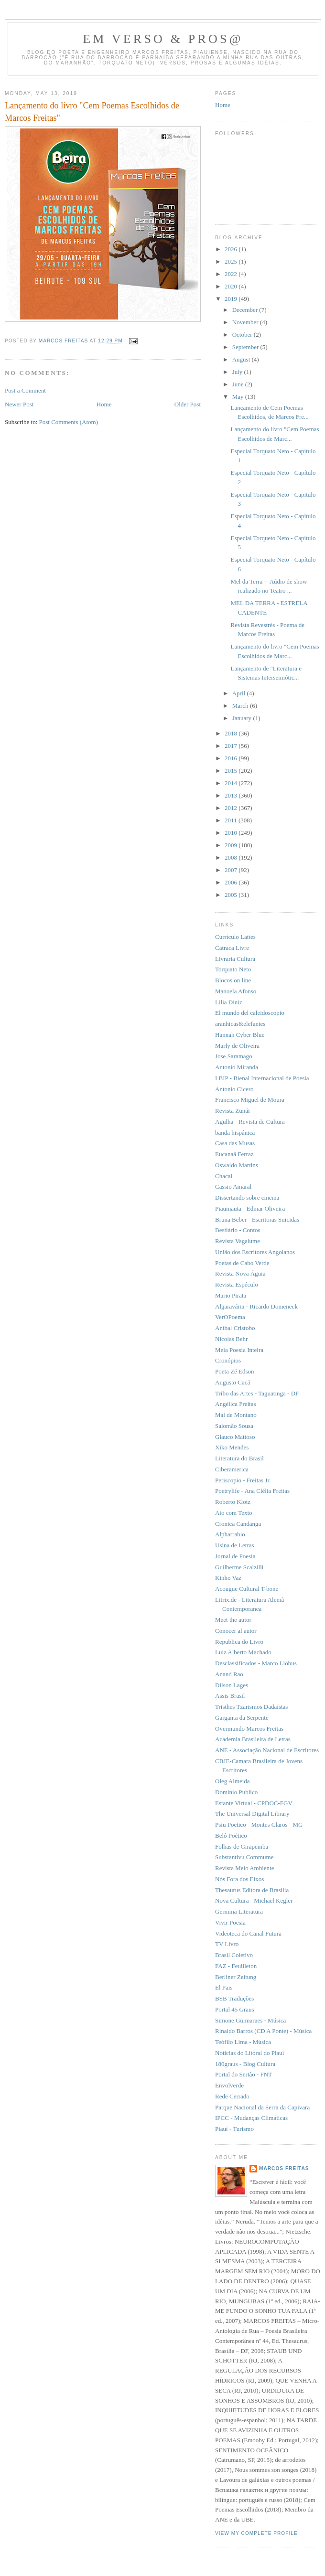 Image resolution: width=325 pixels, height=2576 pixels. I want to click on Eucanaã Ferraz, so click(234, 1154).